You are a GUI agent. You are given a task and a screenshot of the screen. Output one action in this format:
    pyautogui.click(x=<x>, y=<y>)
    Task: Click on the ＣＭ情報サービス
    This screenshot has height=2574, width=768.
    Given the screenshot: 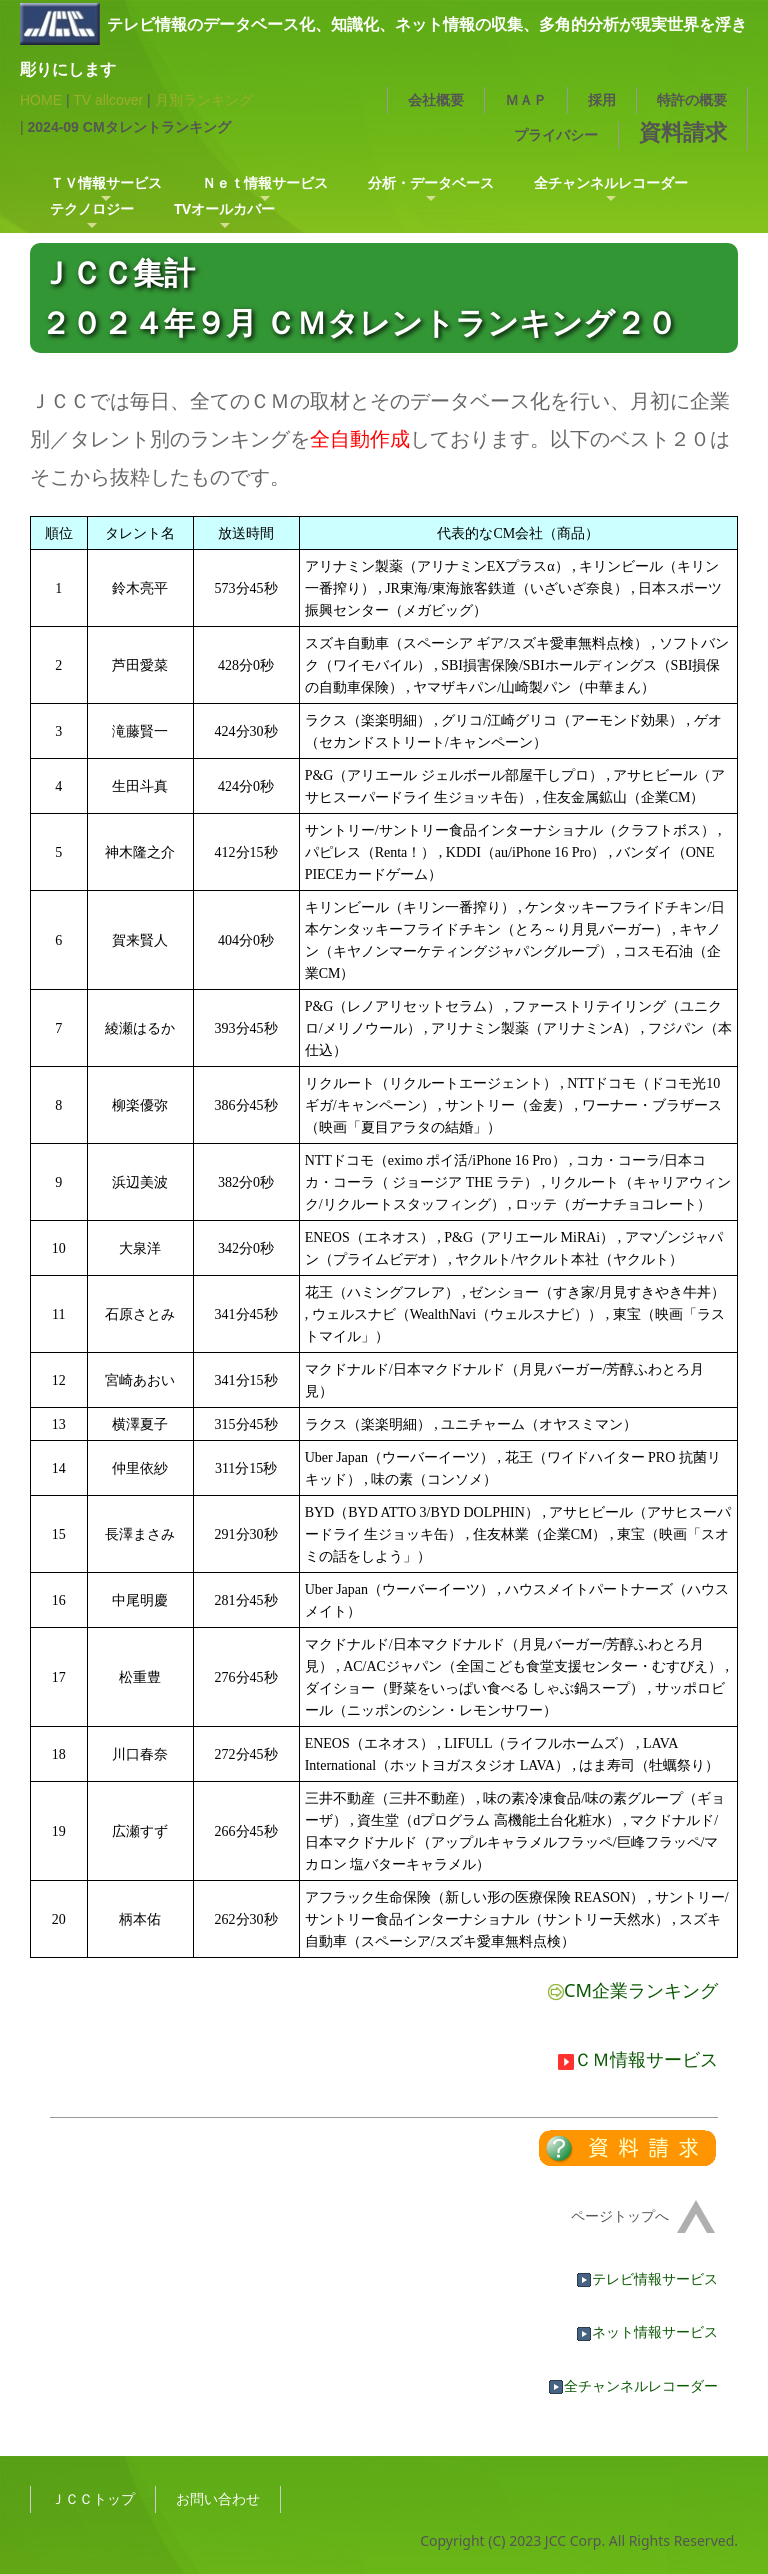 What is the action you would take?
    pyautogui.click(x=638, y=2059)
    